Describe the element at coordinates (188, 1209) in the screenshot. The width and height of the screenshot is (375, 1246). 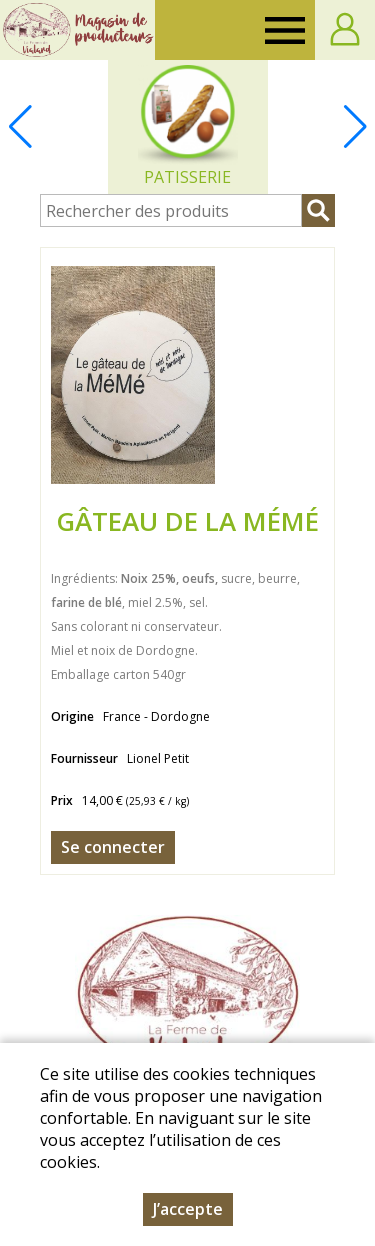
I see `J’accepte` at that location.